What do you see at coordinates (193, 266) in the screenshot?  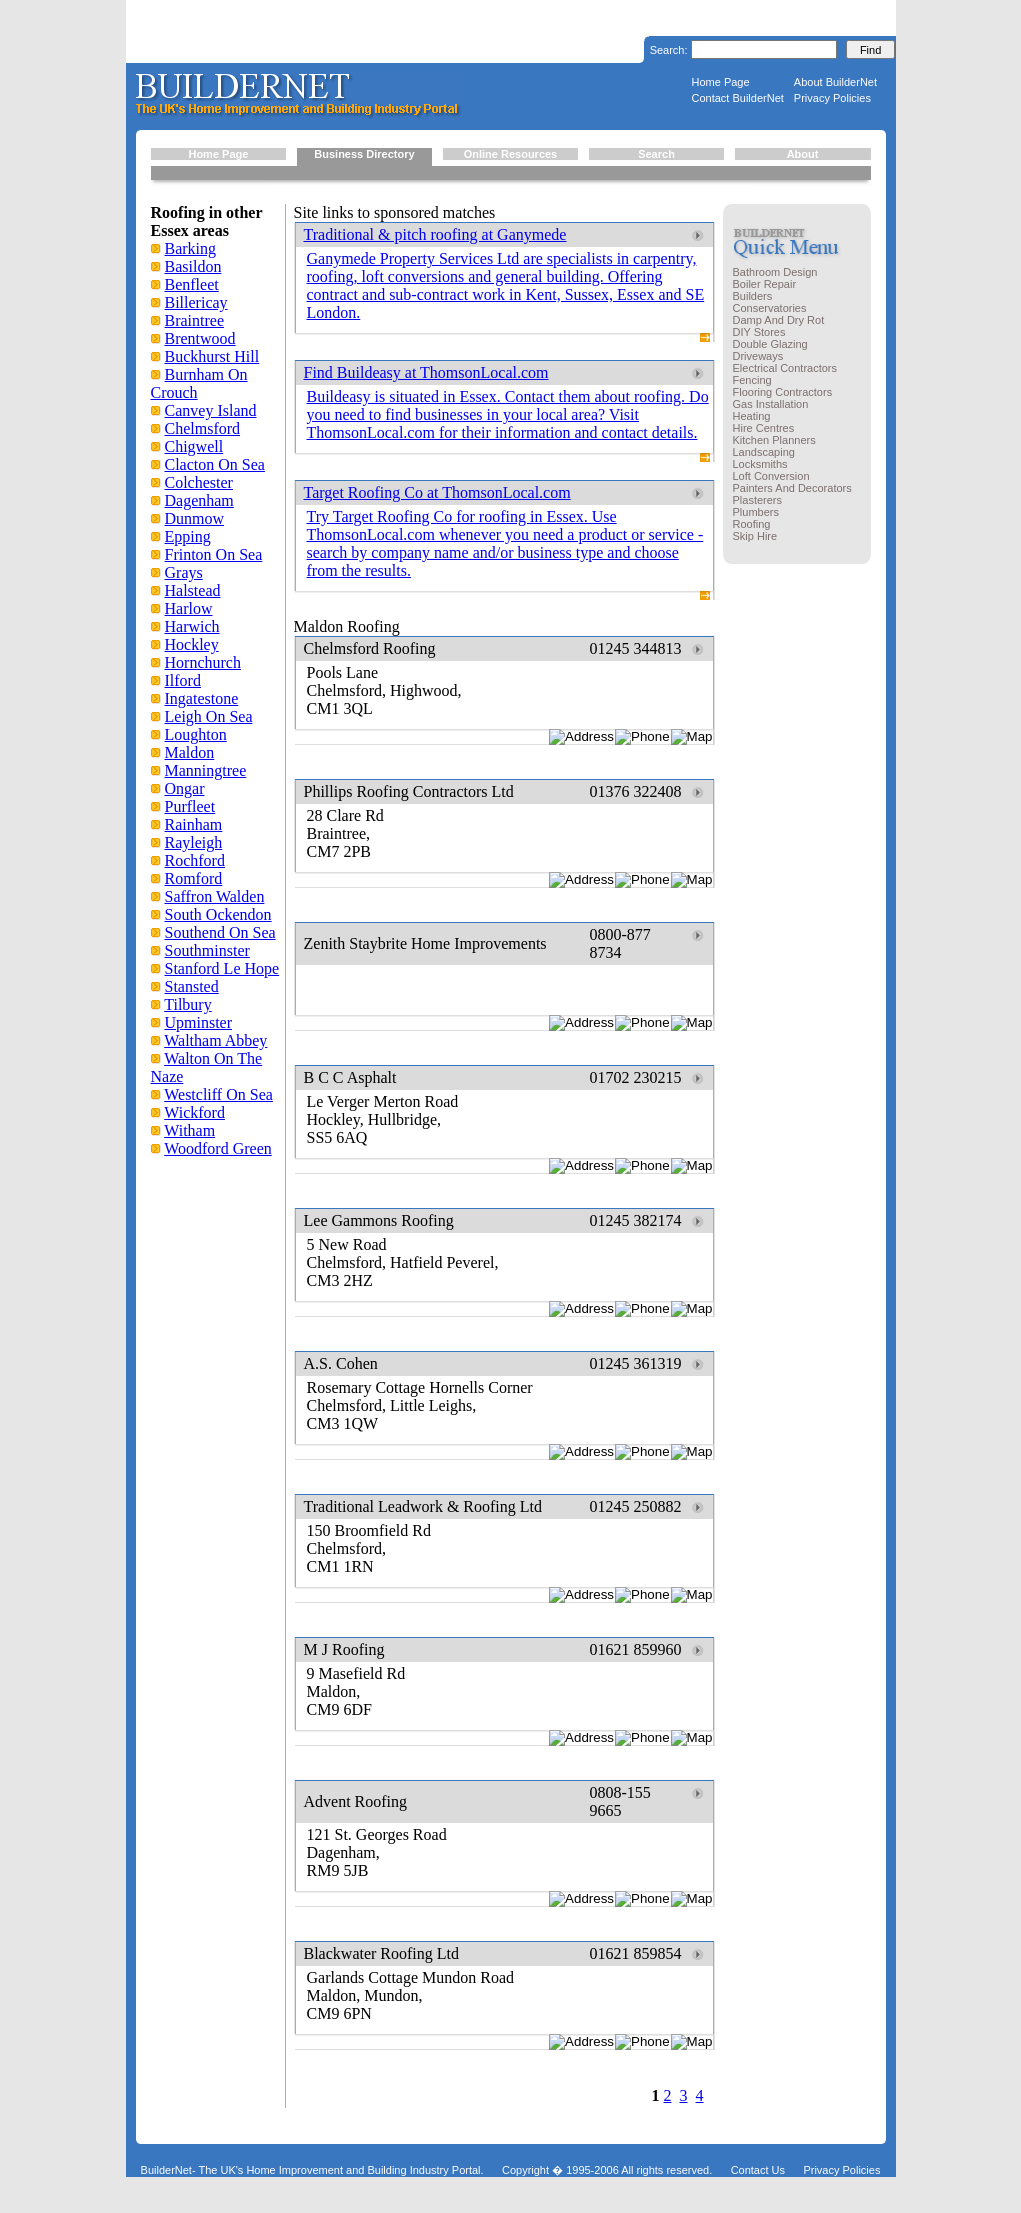 I see `Basildon` at bounding box center [193, 266].